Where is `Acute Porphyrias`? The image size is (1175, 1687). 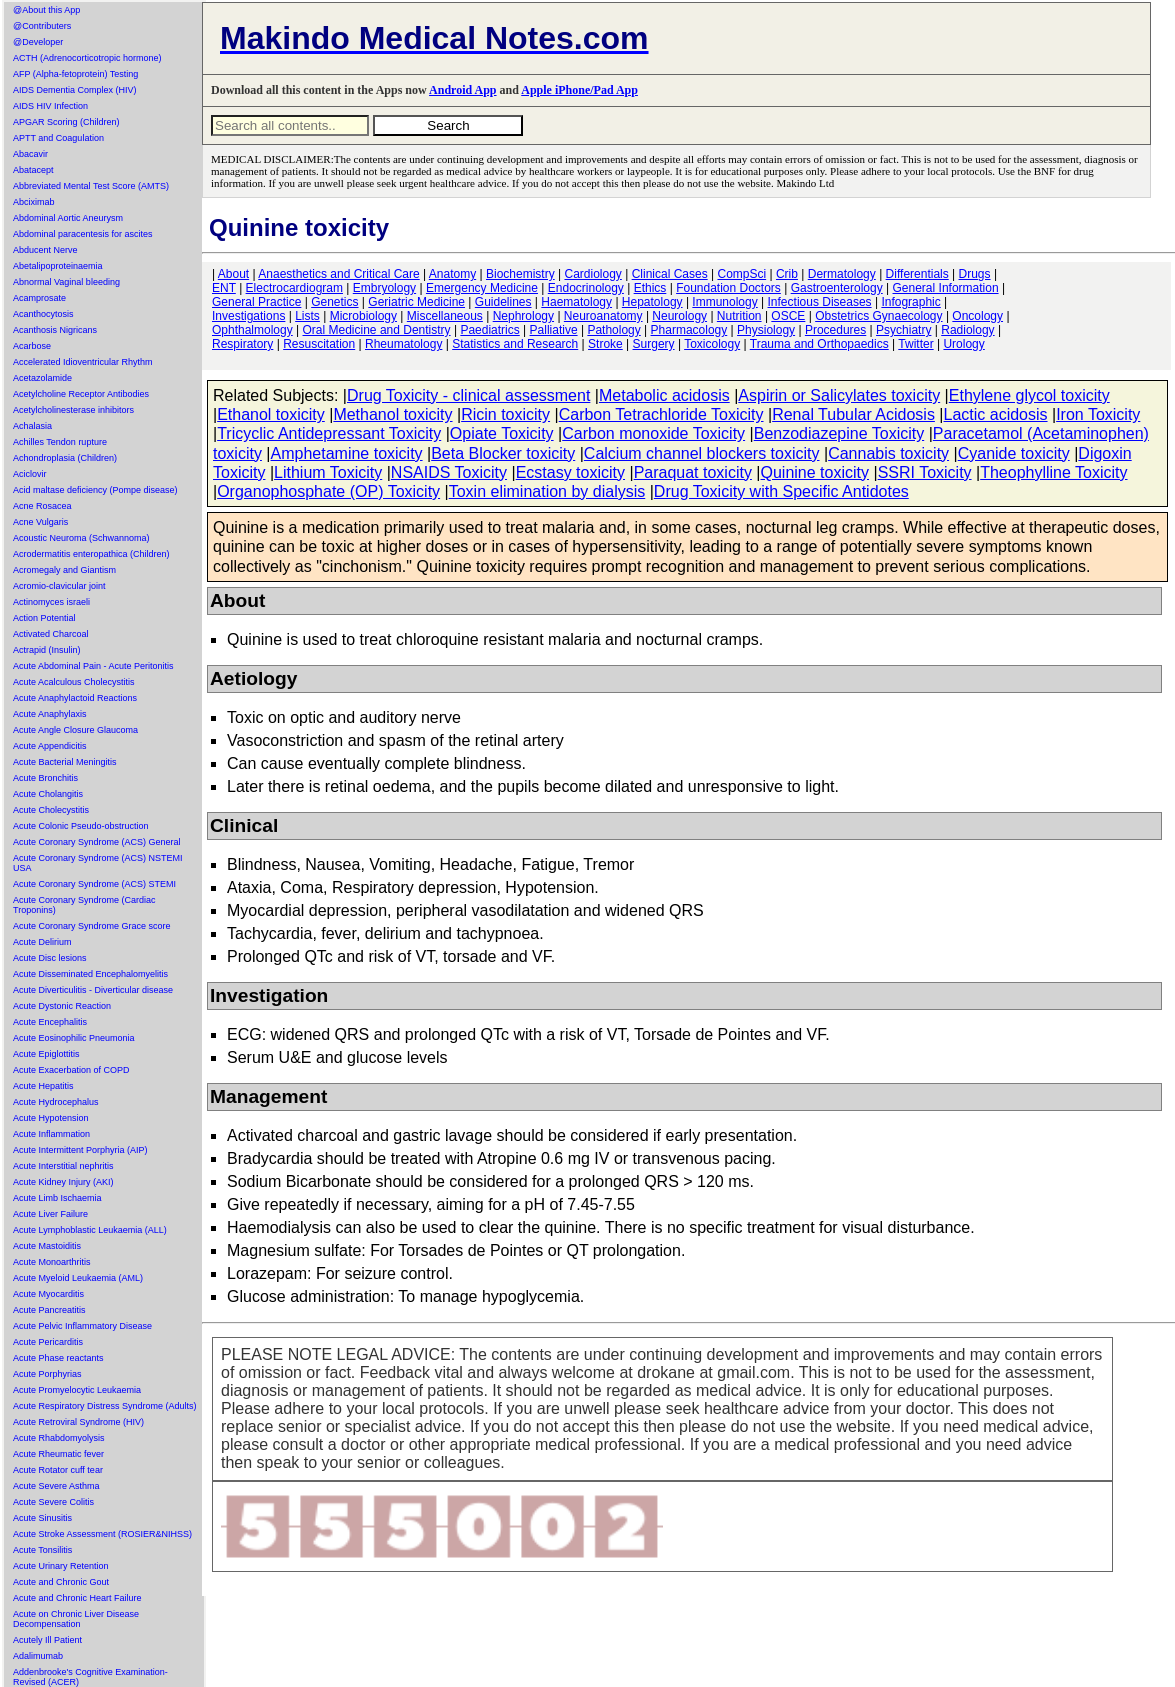
Acute Porphyrias is located at coordinates (47, 1374).